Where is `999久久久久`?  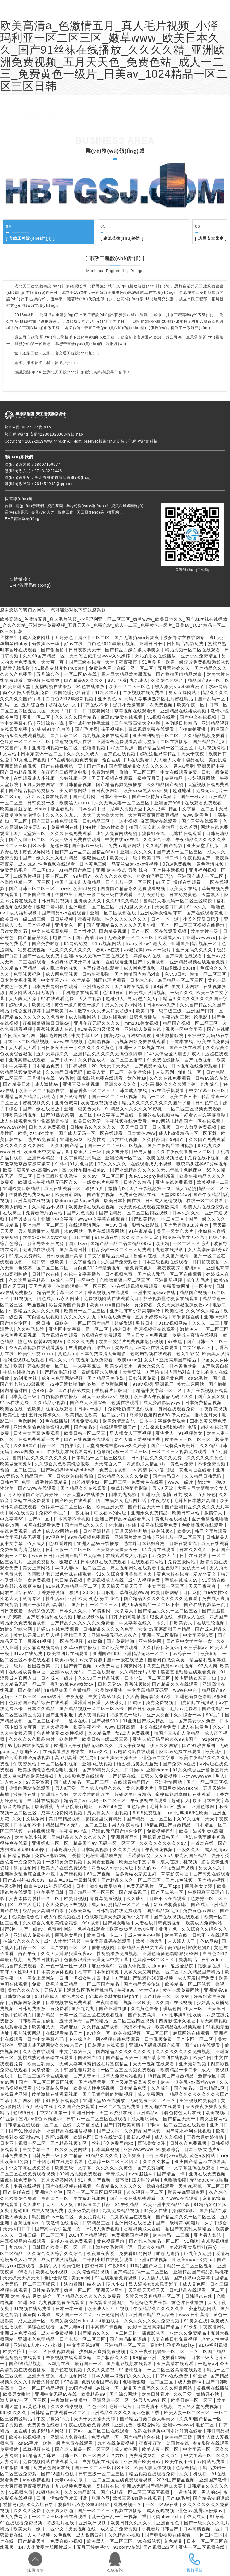
999久久久久 is located at coordinates (14, 2412).